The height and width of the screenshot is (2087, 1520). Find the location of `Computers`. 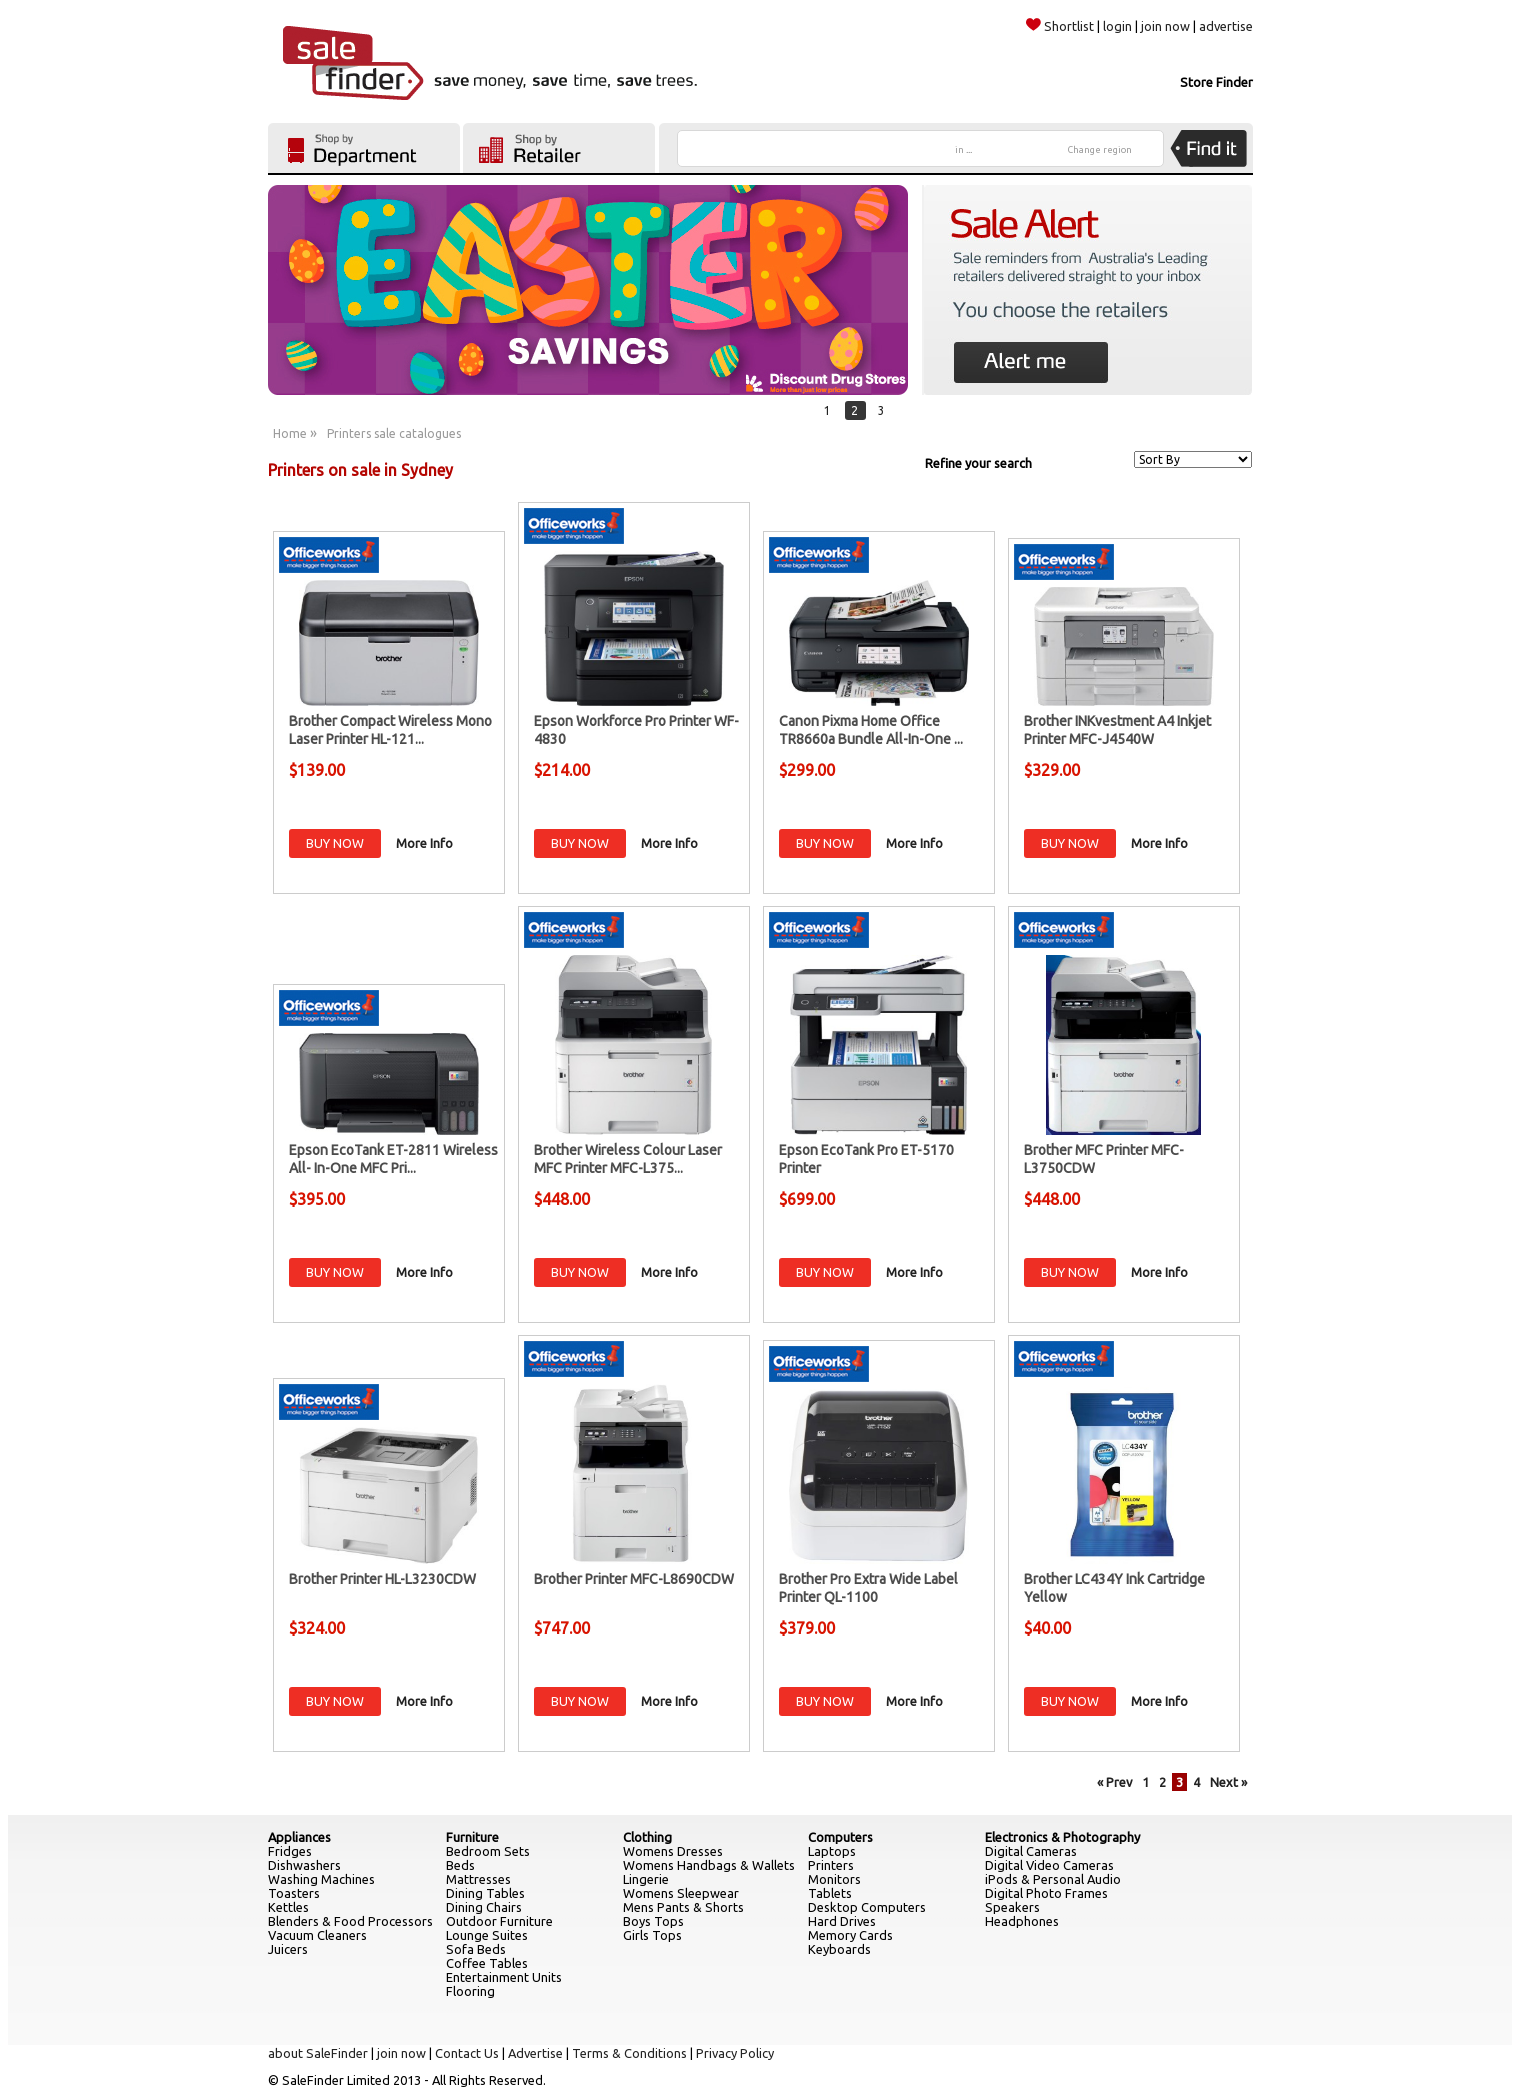

Computers is located at coordinates (840, 1837).